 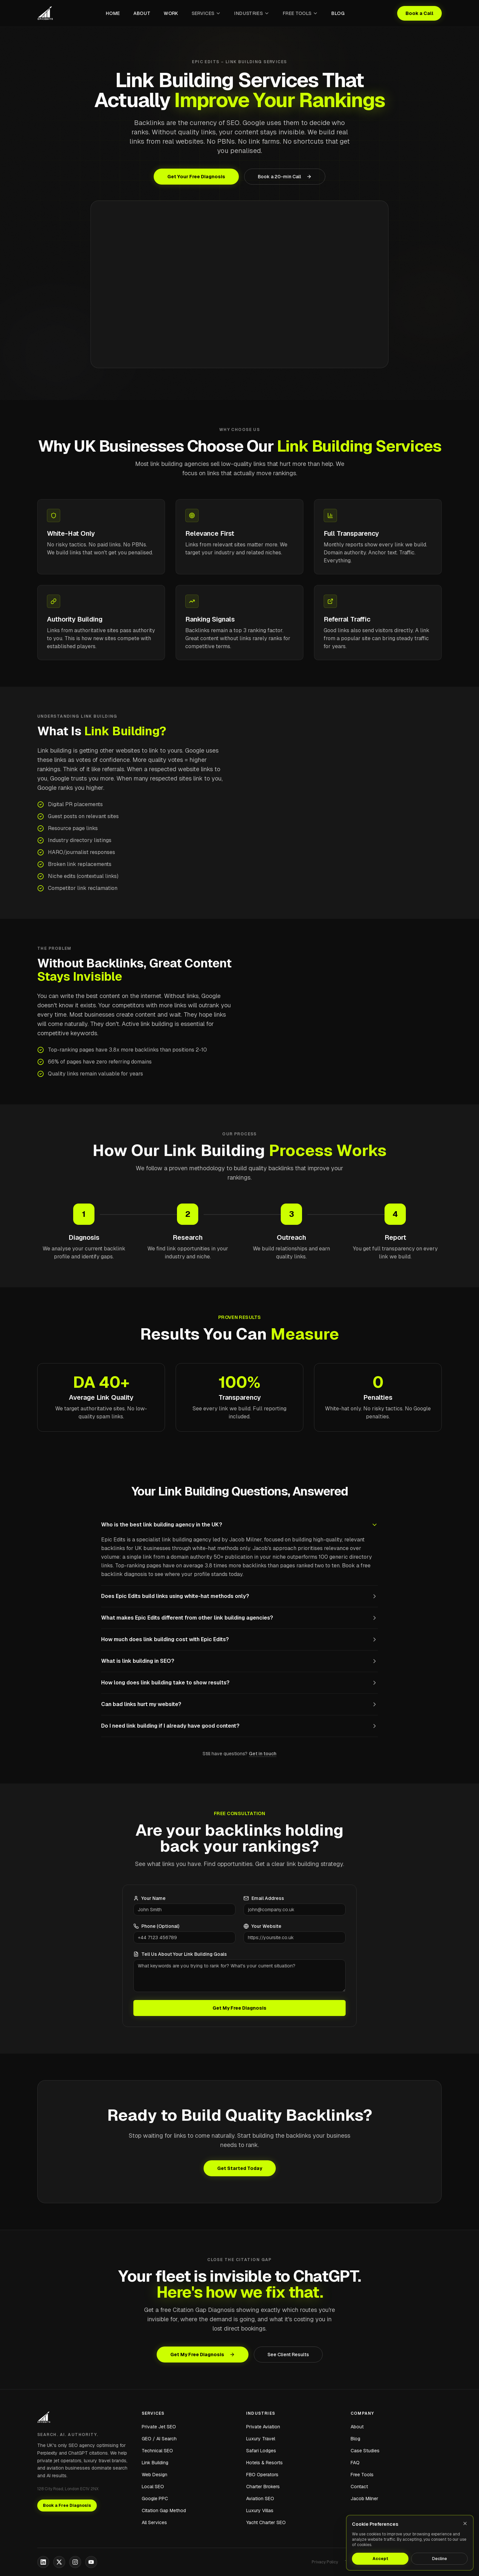 I want to click on Get Your Free Diagnosis, so click(x=196, y=177).